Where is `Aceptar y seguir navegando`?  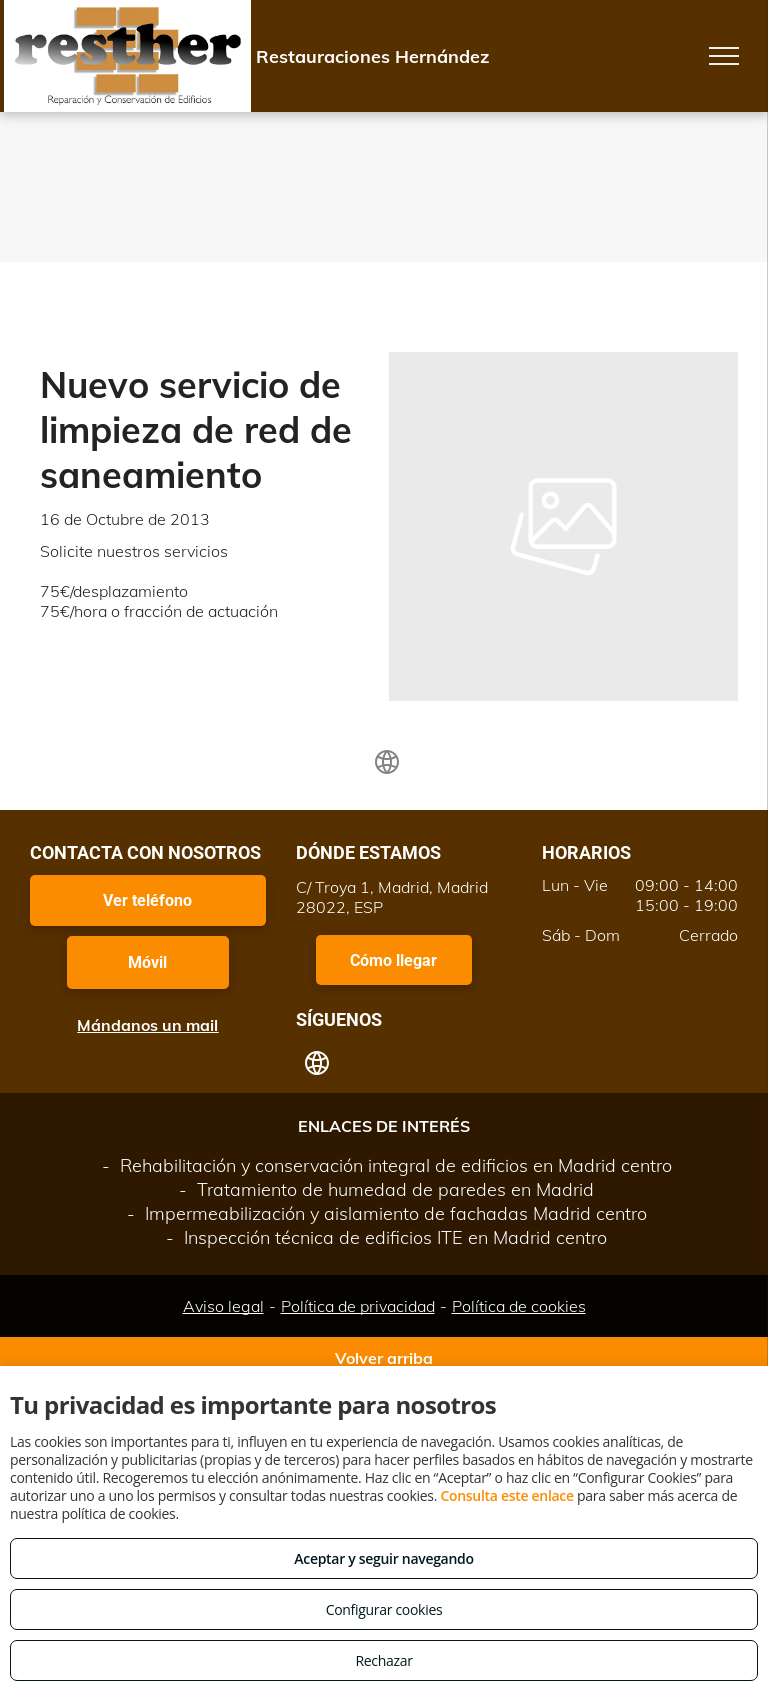 Aceptar y seguir navegando is located at coordinates (383, 1558).